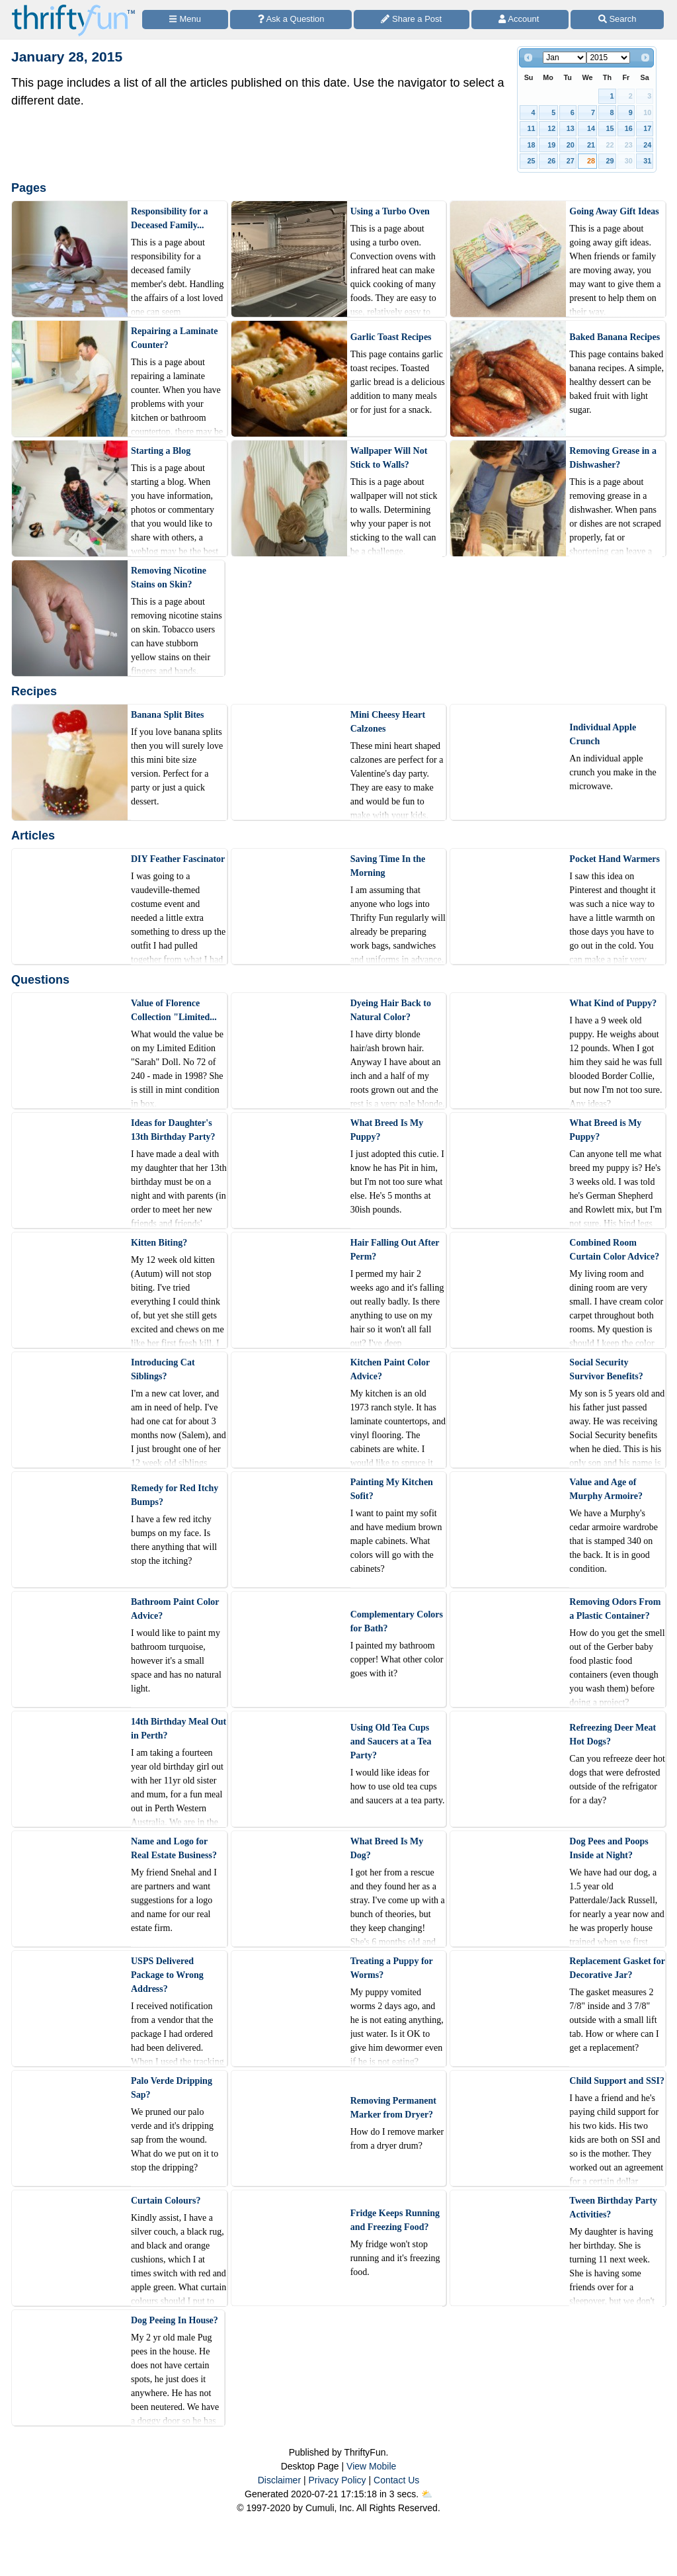  Describe the element at coordinates (551, 128) in the screenshot. I see `12` at that location.